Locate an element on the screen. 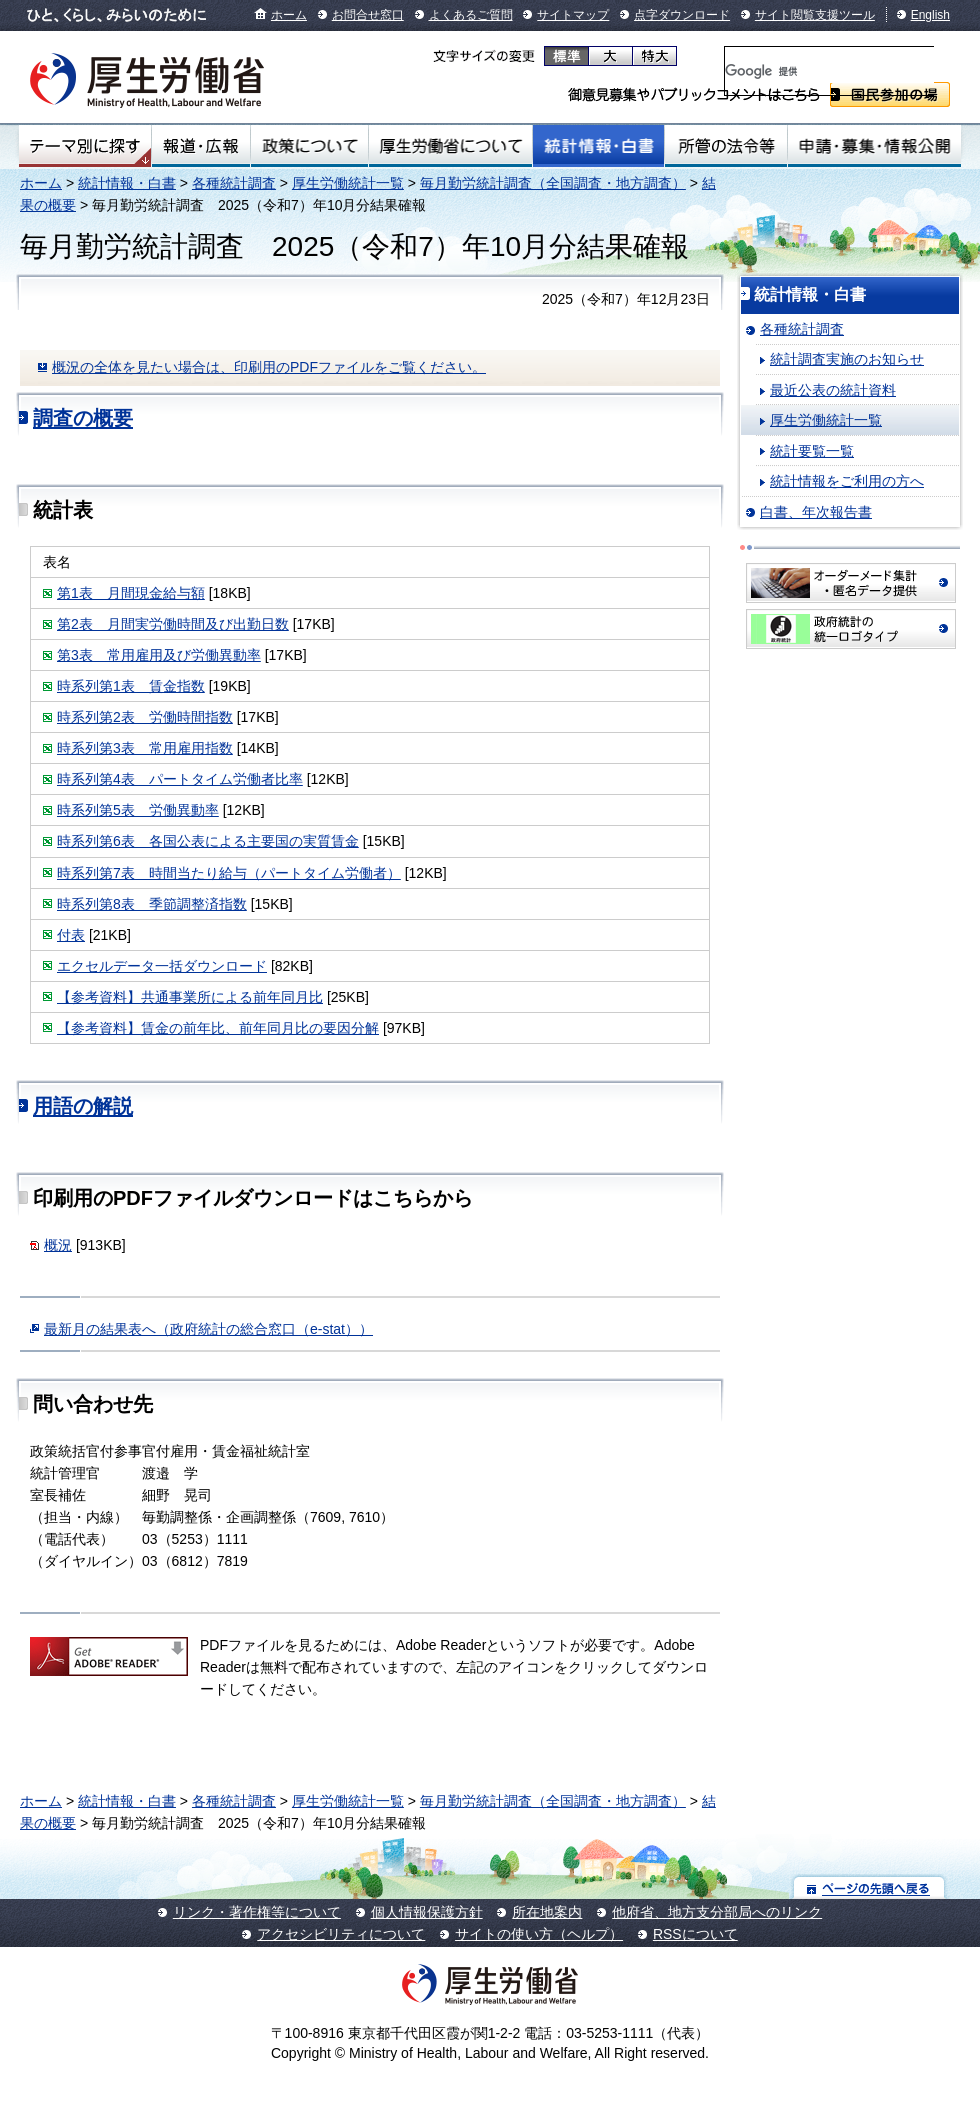 This screenshot has width=980, height=2111. リンク・著作権等について is located at coordinates (257, 1912).